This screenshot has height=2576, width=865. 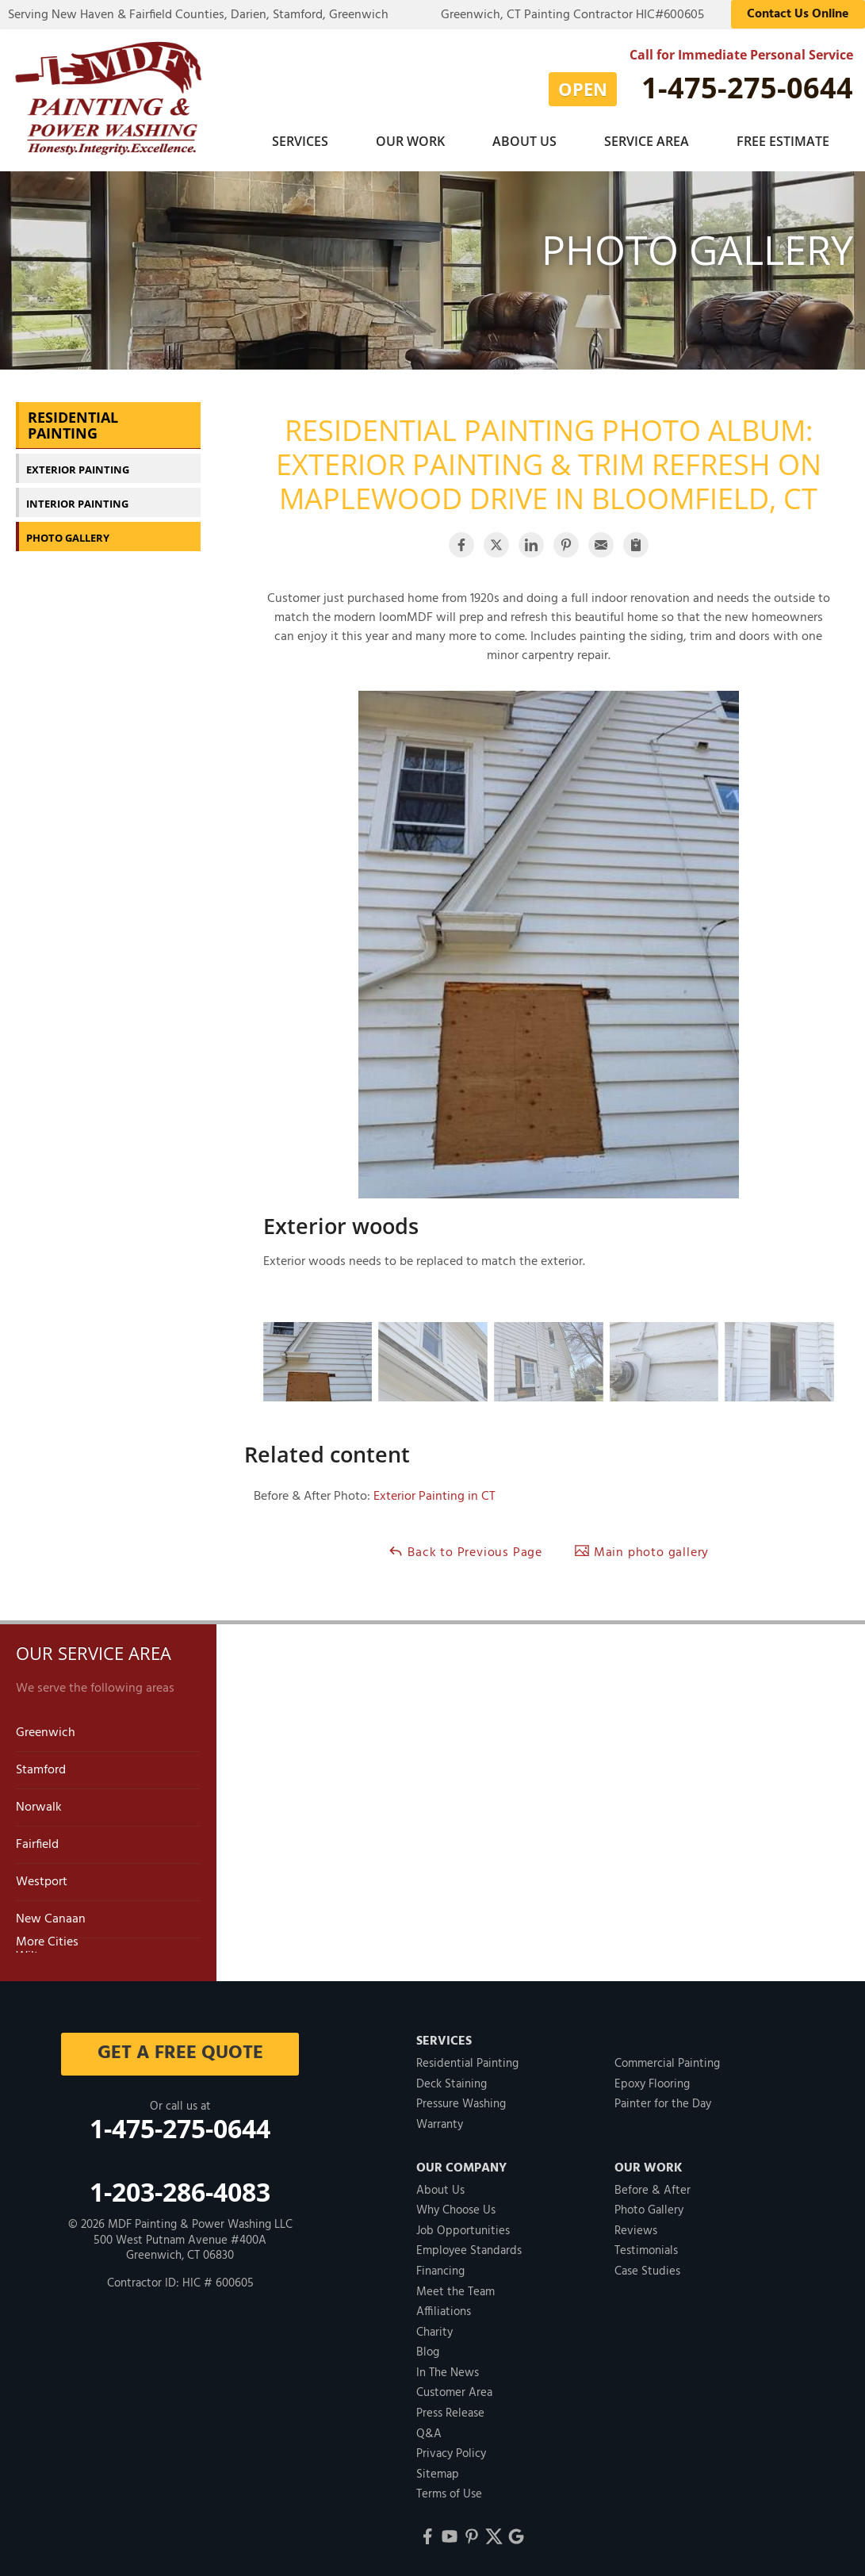 What do you see at coordinates (635, 2229) in the screenshot?
I see `Reviews` at bounding box center [635, 2229].